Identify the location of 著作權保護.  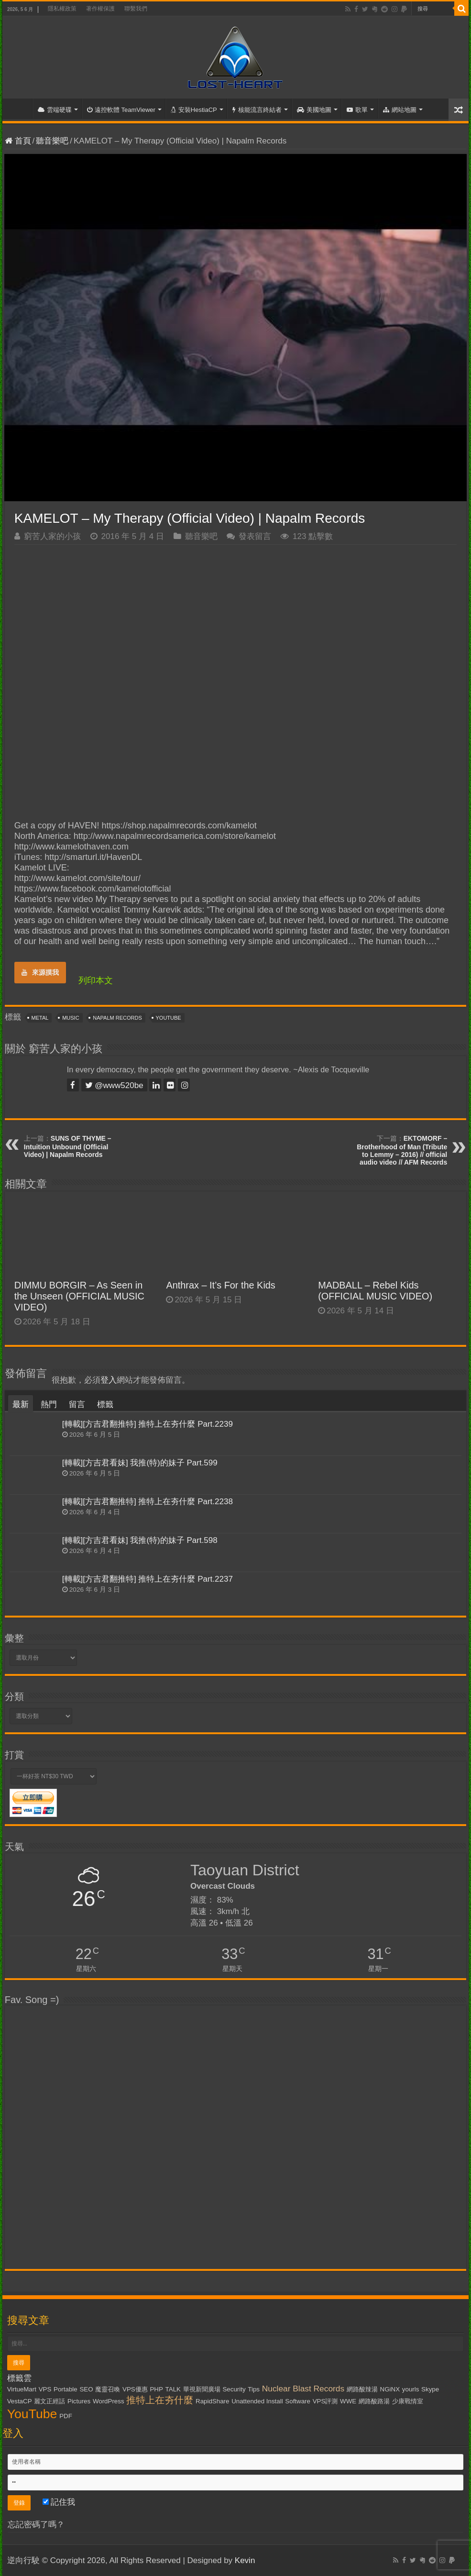
(100, 8).